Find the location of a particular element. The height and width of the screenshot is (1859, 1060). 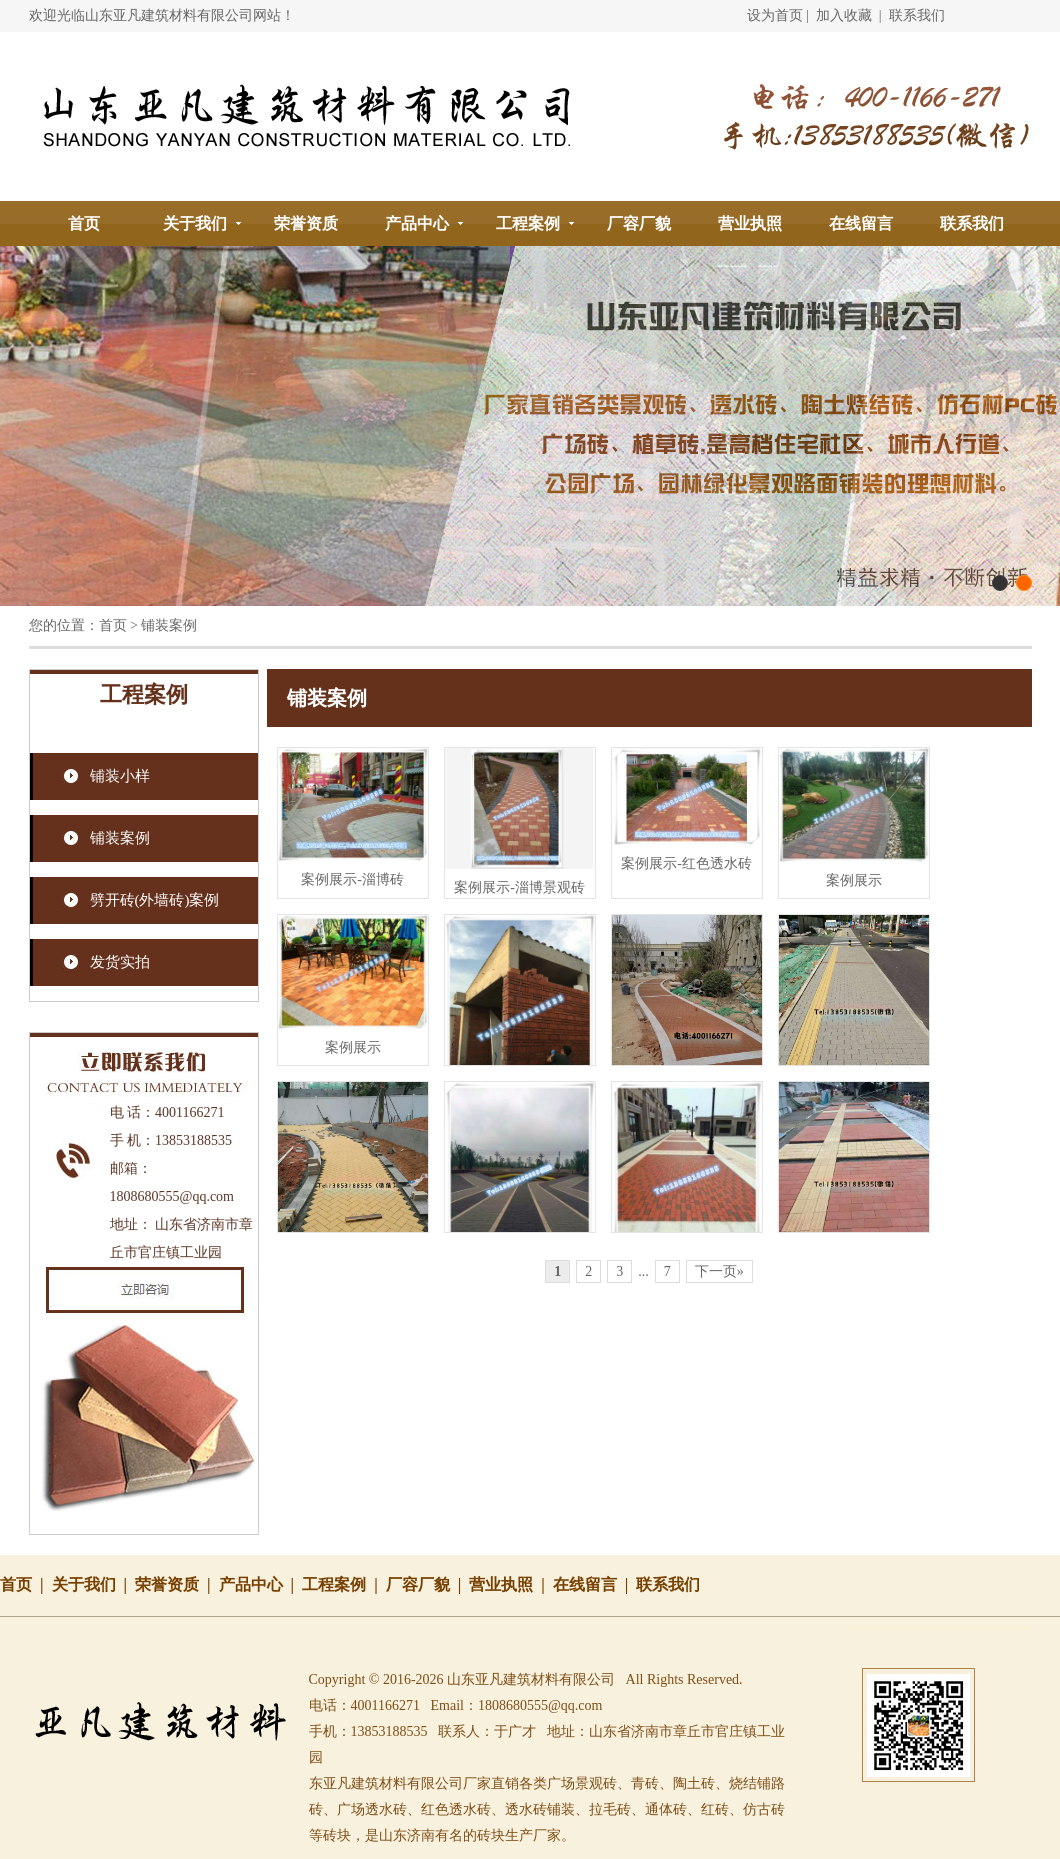

在线留言 is located at coordinates (861, 223).